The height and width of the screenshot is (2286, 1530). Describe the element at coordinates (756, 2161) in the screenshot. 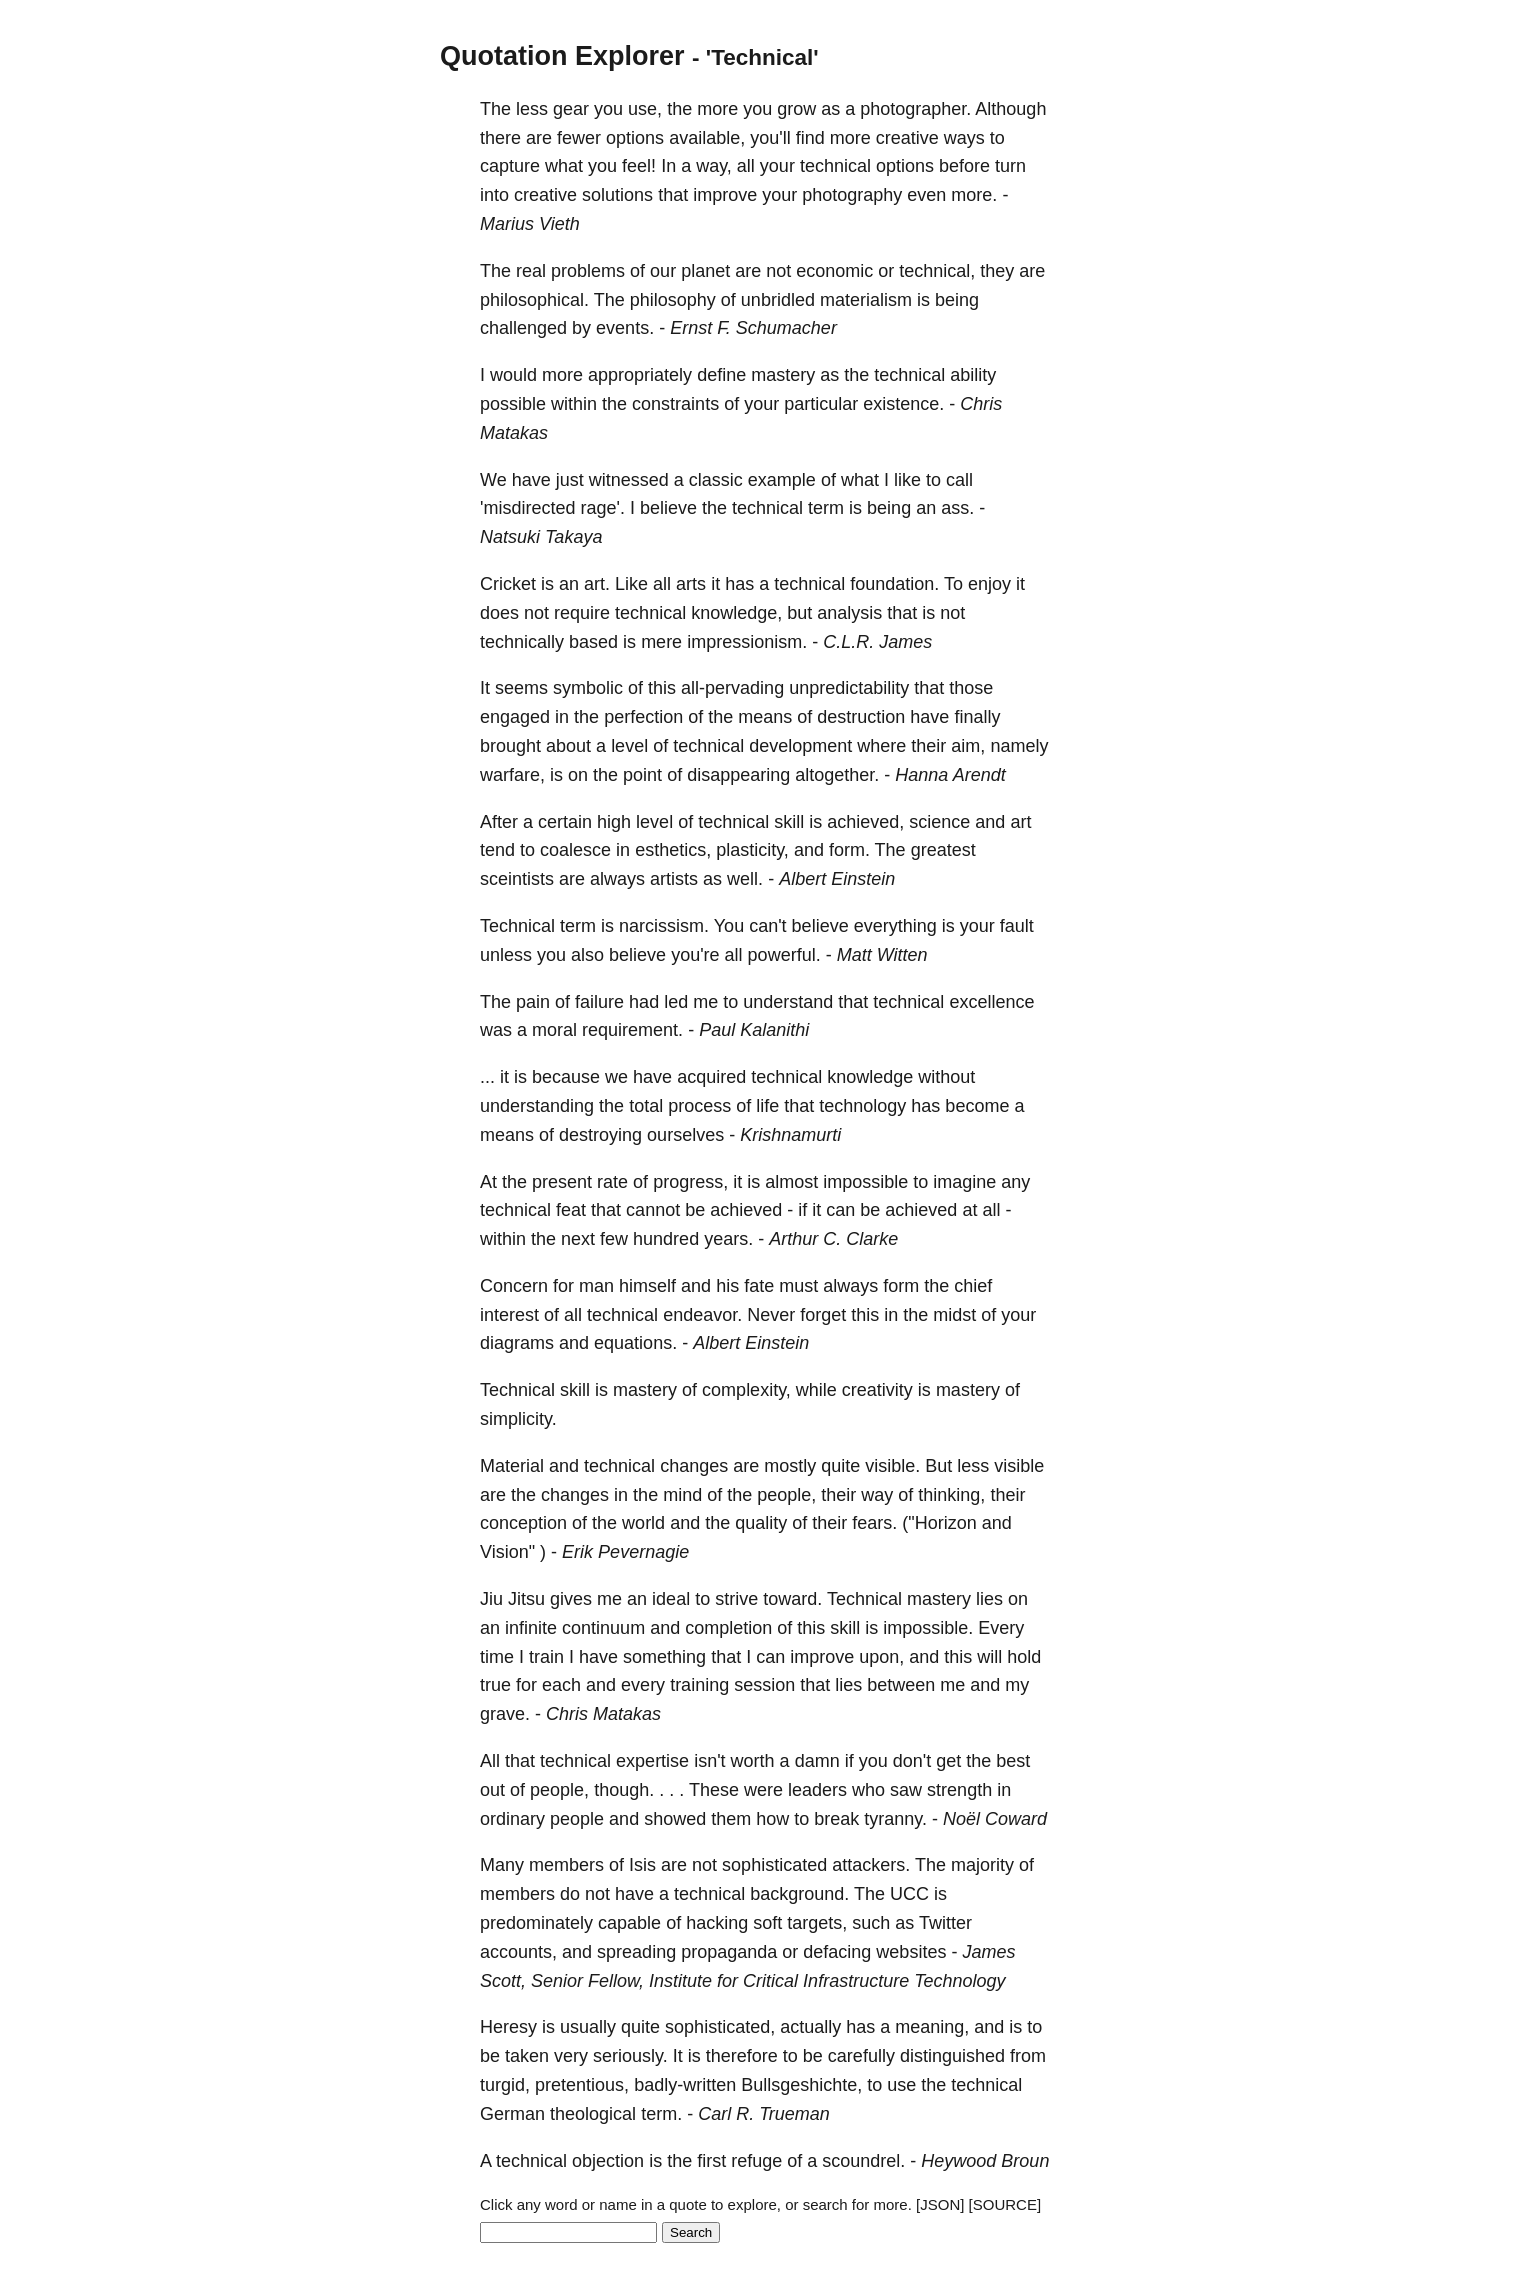

I see `refuge` at that location.